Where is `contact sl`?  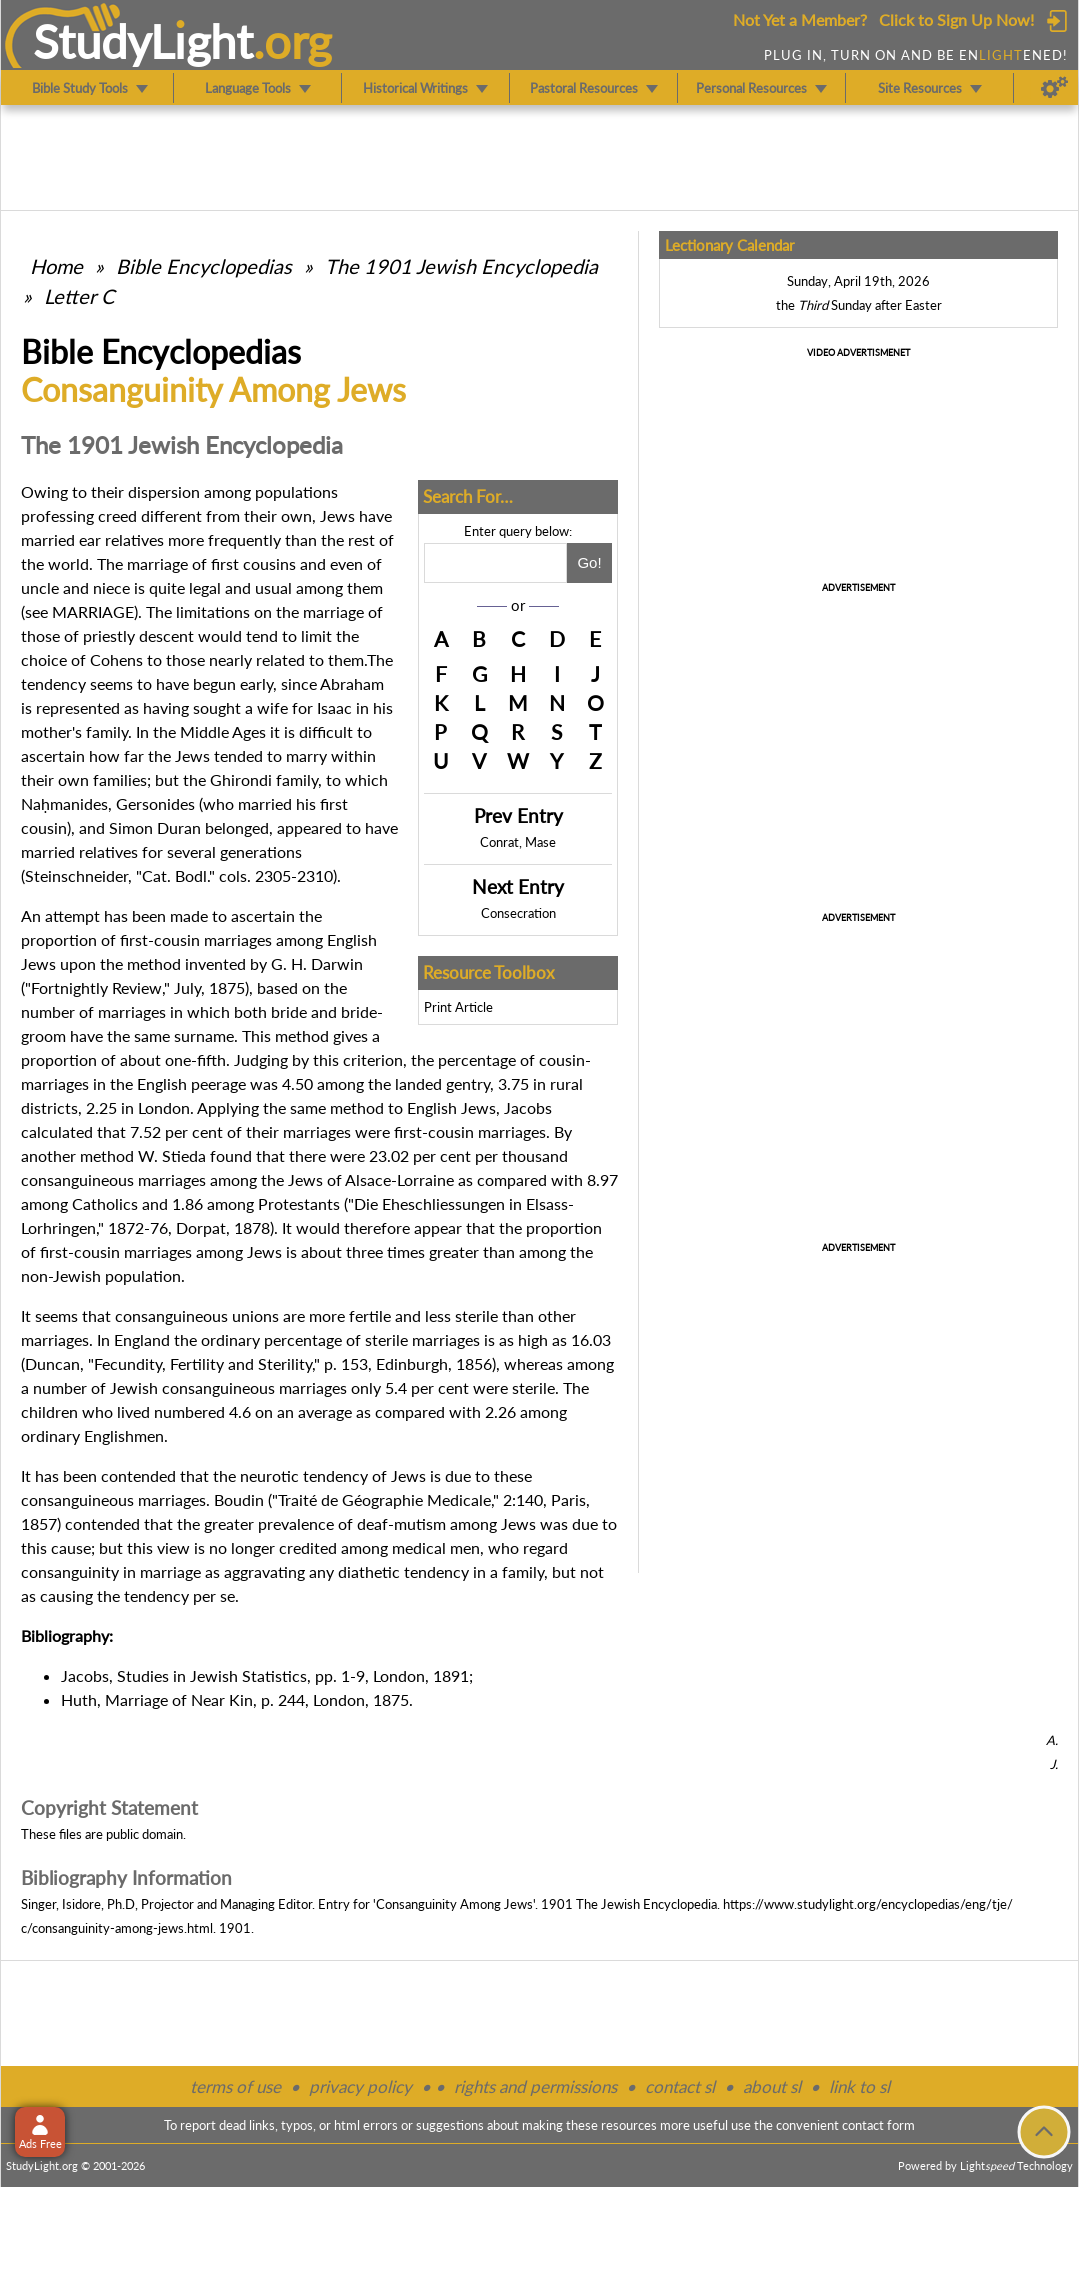 contact sl is located at coordinates (680, 2086).